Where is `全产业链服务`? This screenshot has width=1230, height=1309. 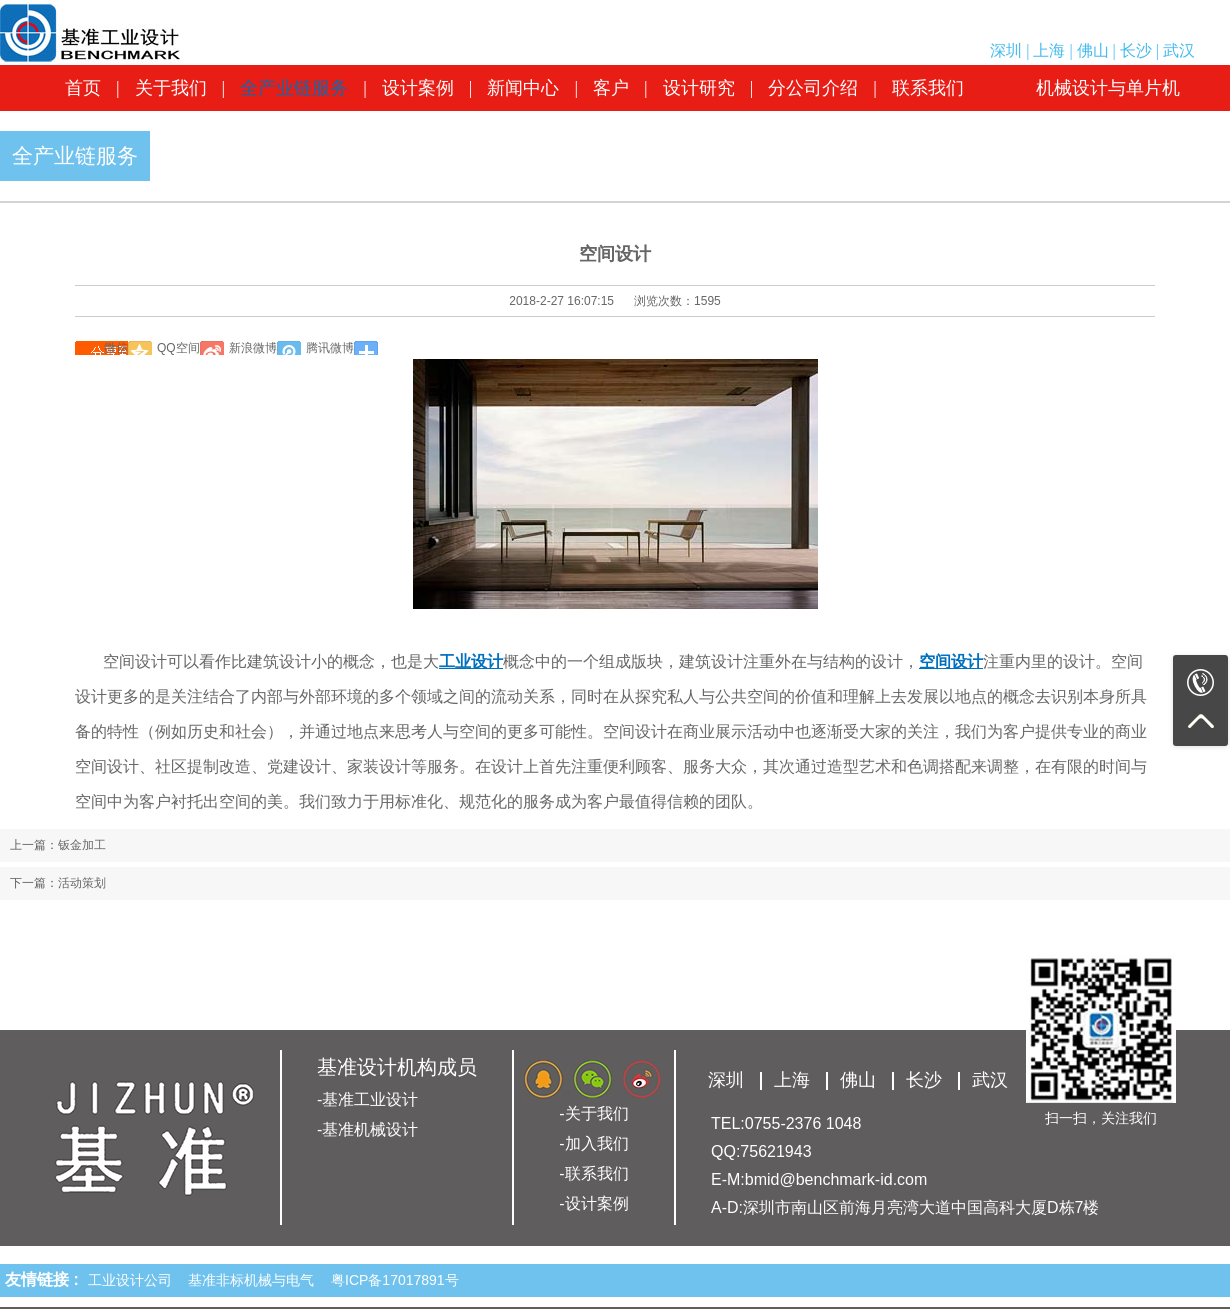 全产业链服务 is located at coordinates (294, 88).